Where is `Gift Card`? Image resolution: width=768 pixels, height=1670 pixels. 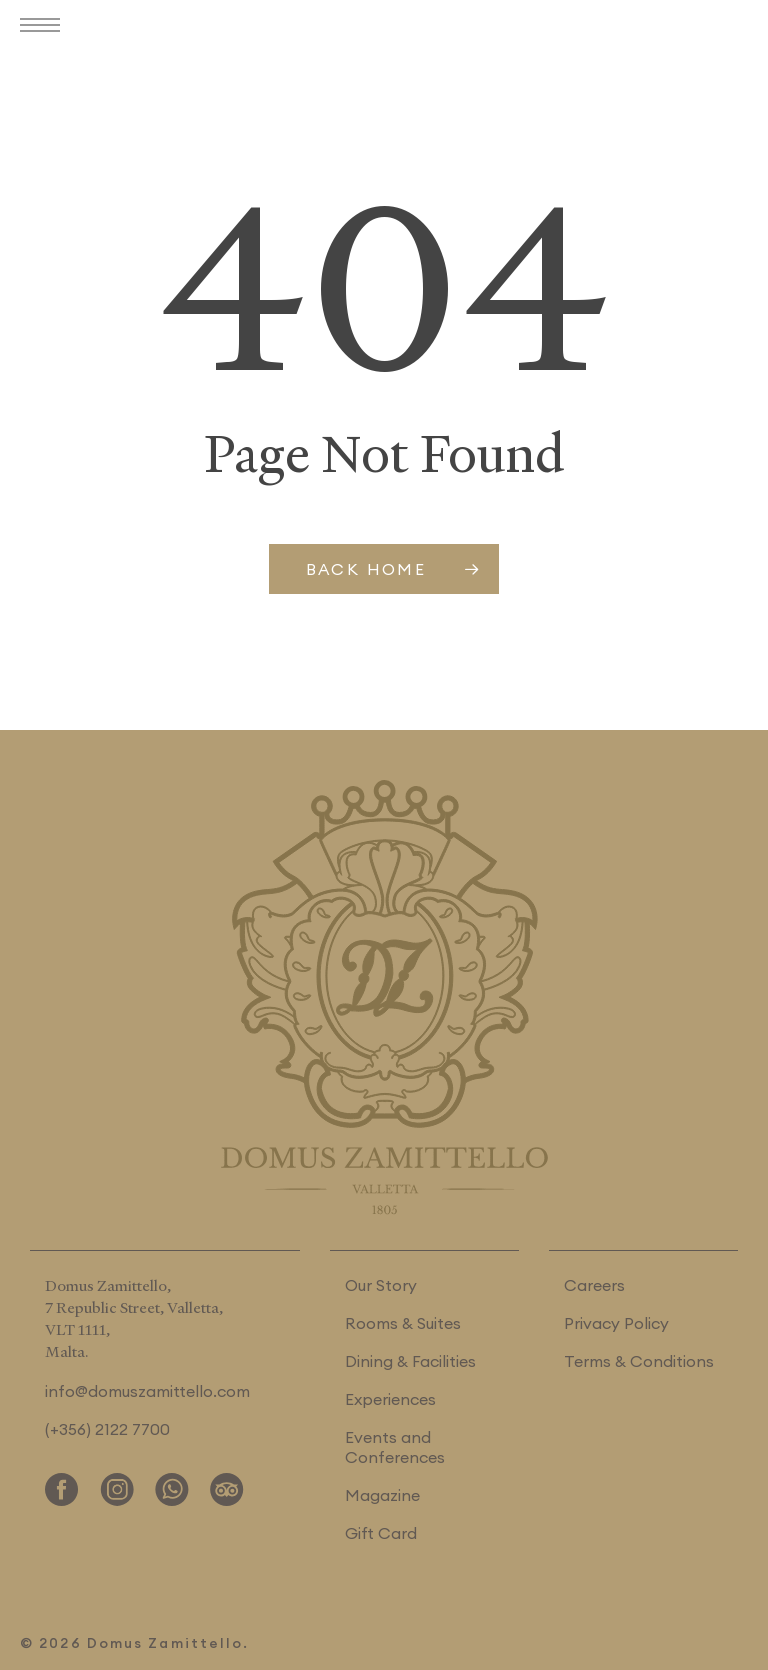
Gift Card is located at coordinates (381, 1533).